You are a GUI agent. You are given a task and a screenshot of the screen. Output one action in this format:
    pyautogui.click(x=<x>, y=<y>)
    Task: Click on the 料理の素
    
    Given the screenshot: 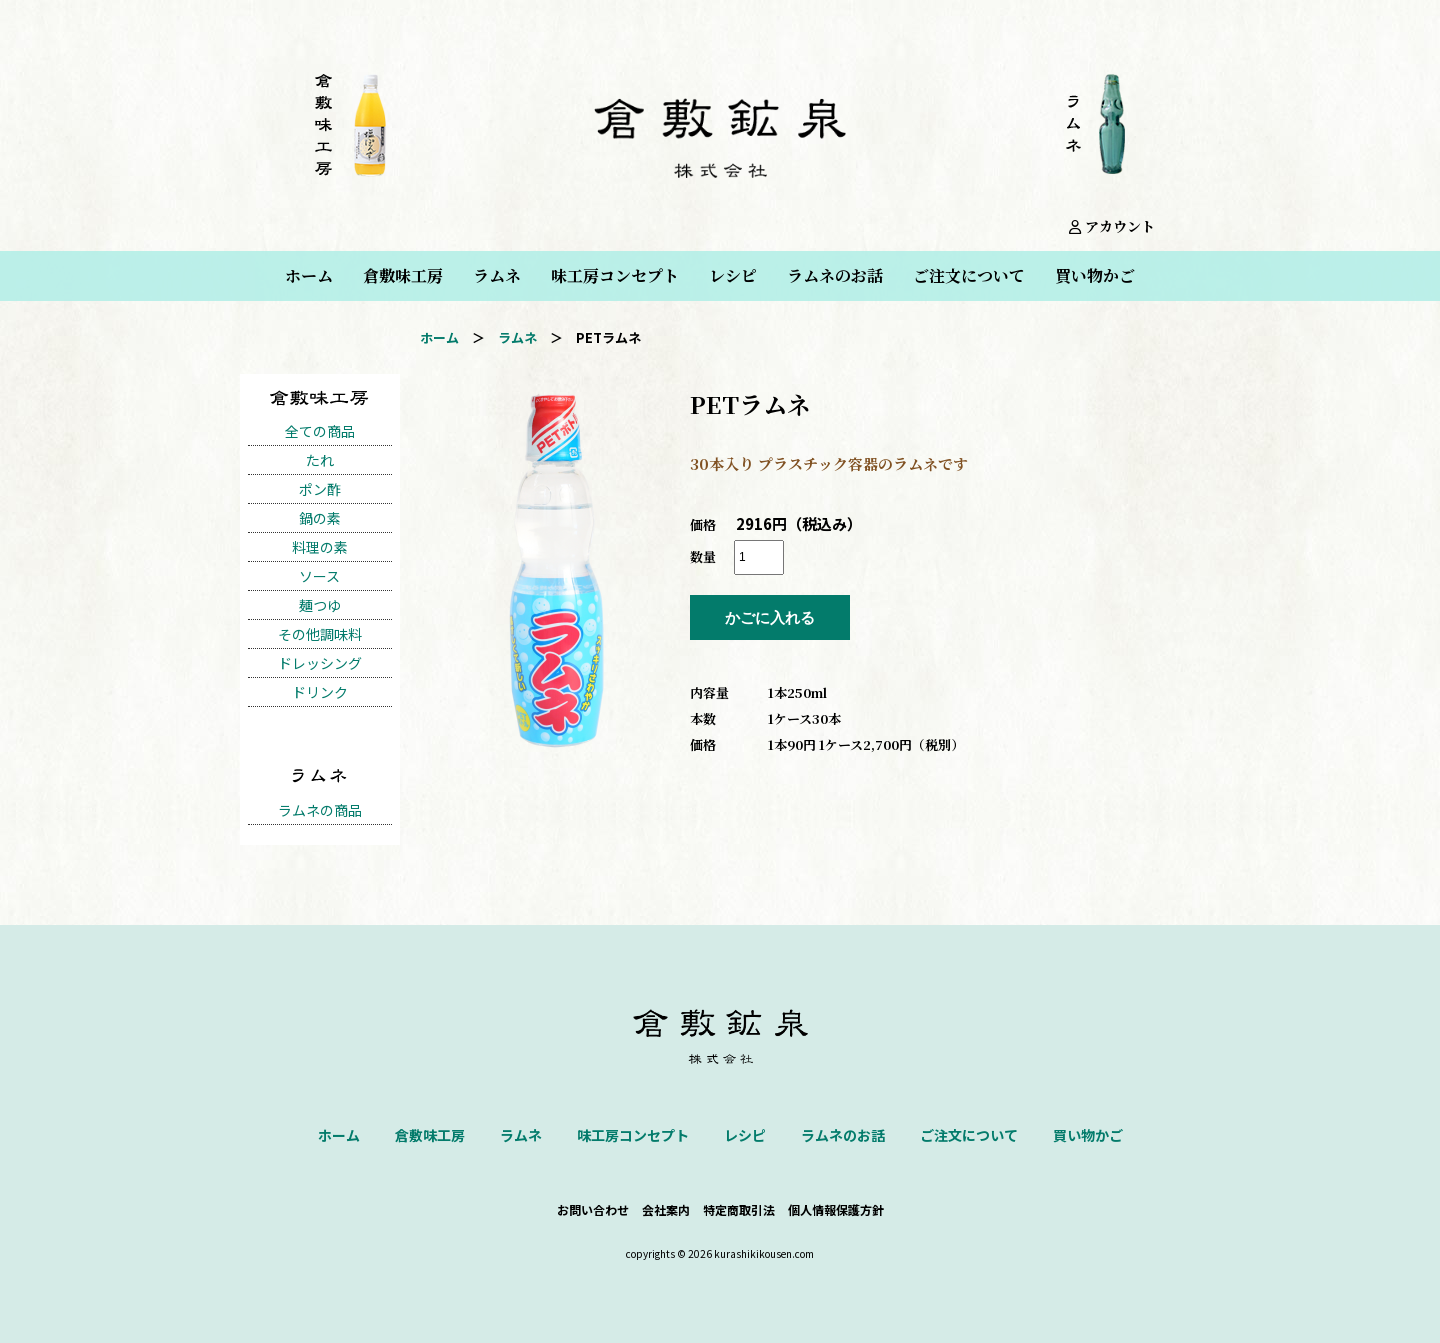 What is the action you would take?
    pyautogui.click(x=320, y=547)
    